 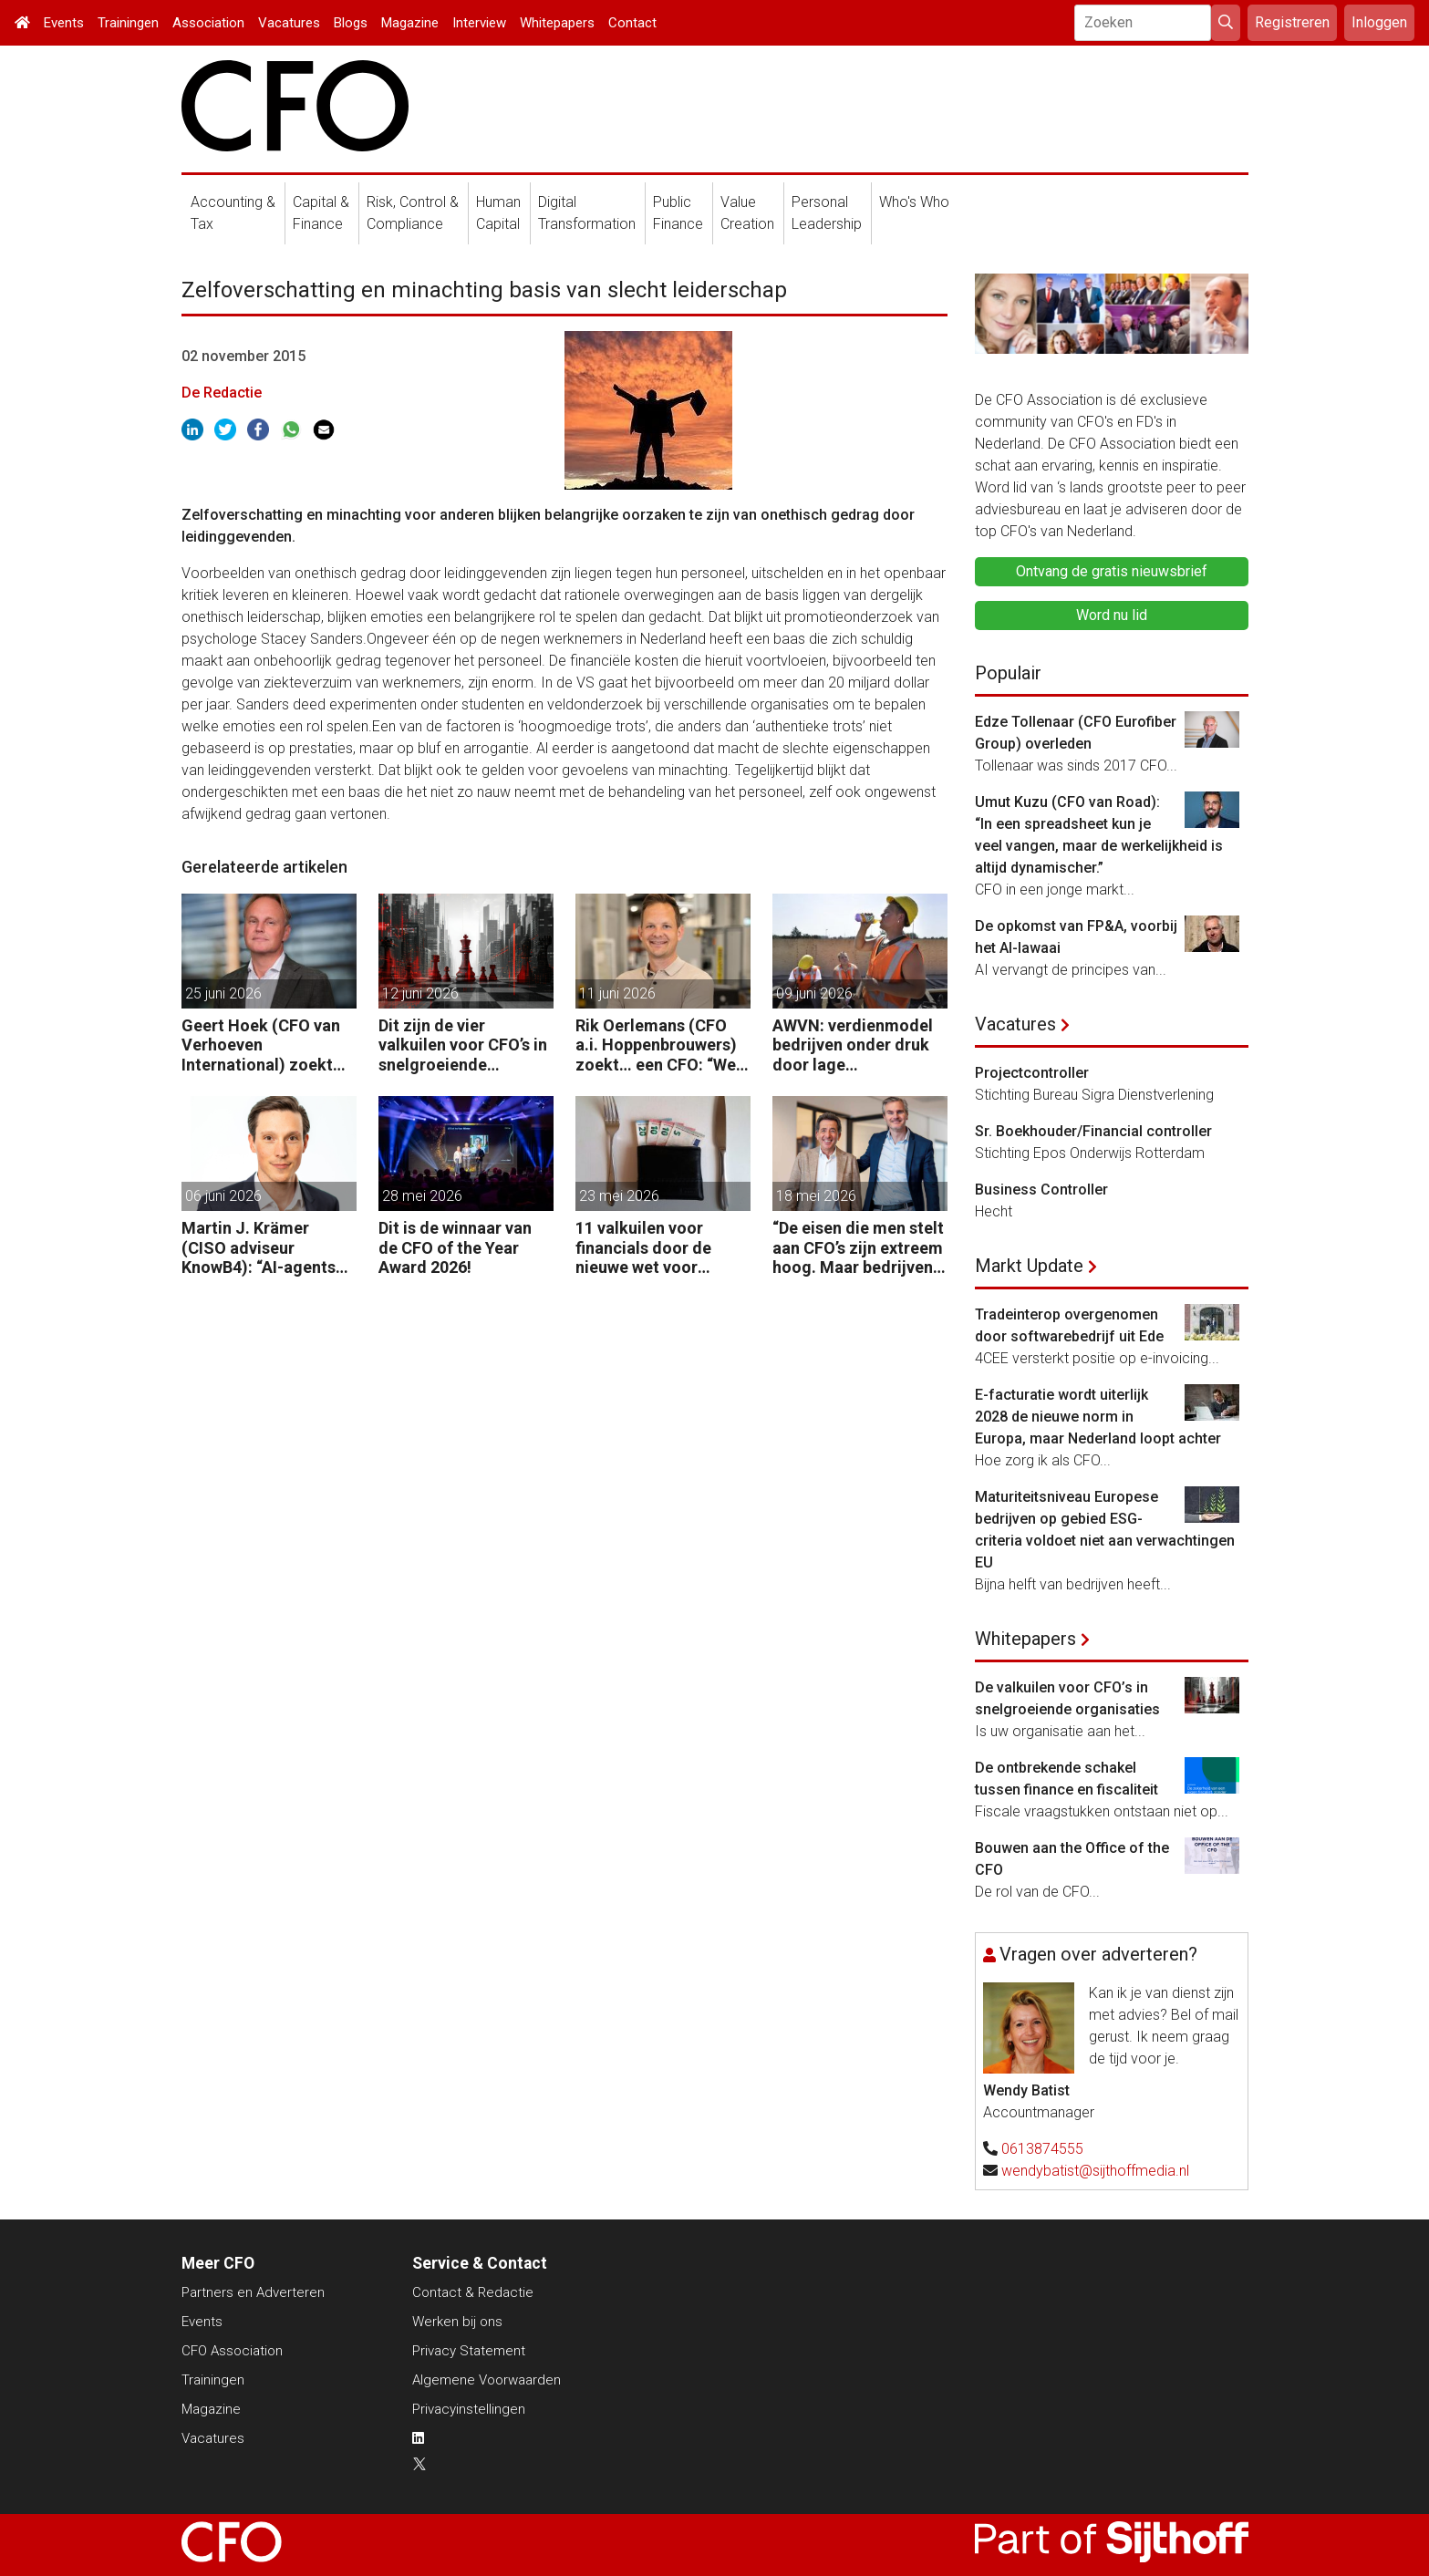 What do you see at coordinates (422, 1196) in the screenshot?
I see `28 mei 2026` at bounding box center [422, 1196].